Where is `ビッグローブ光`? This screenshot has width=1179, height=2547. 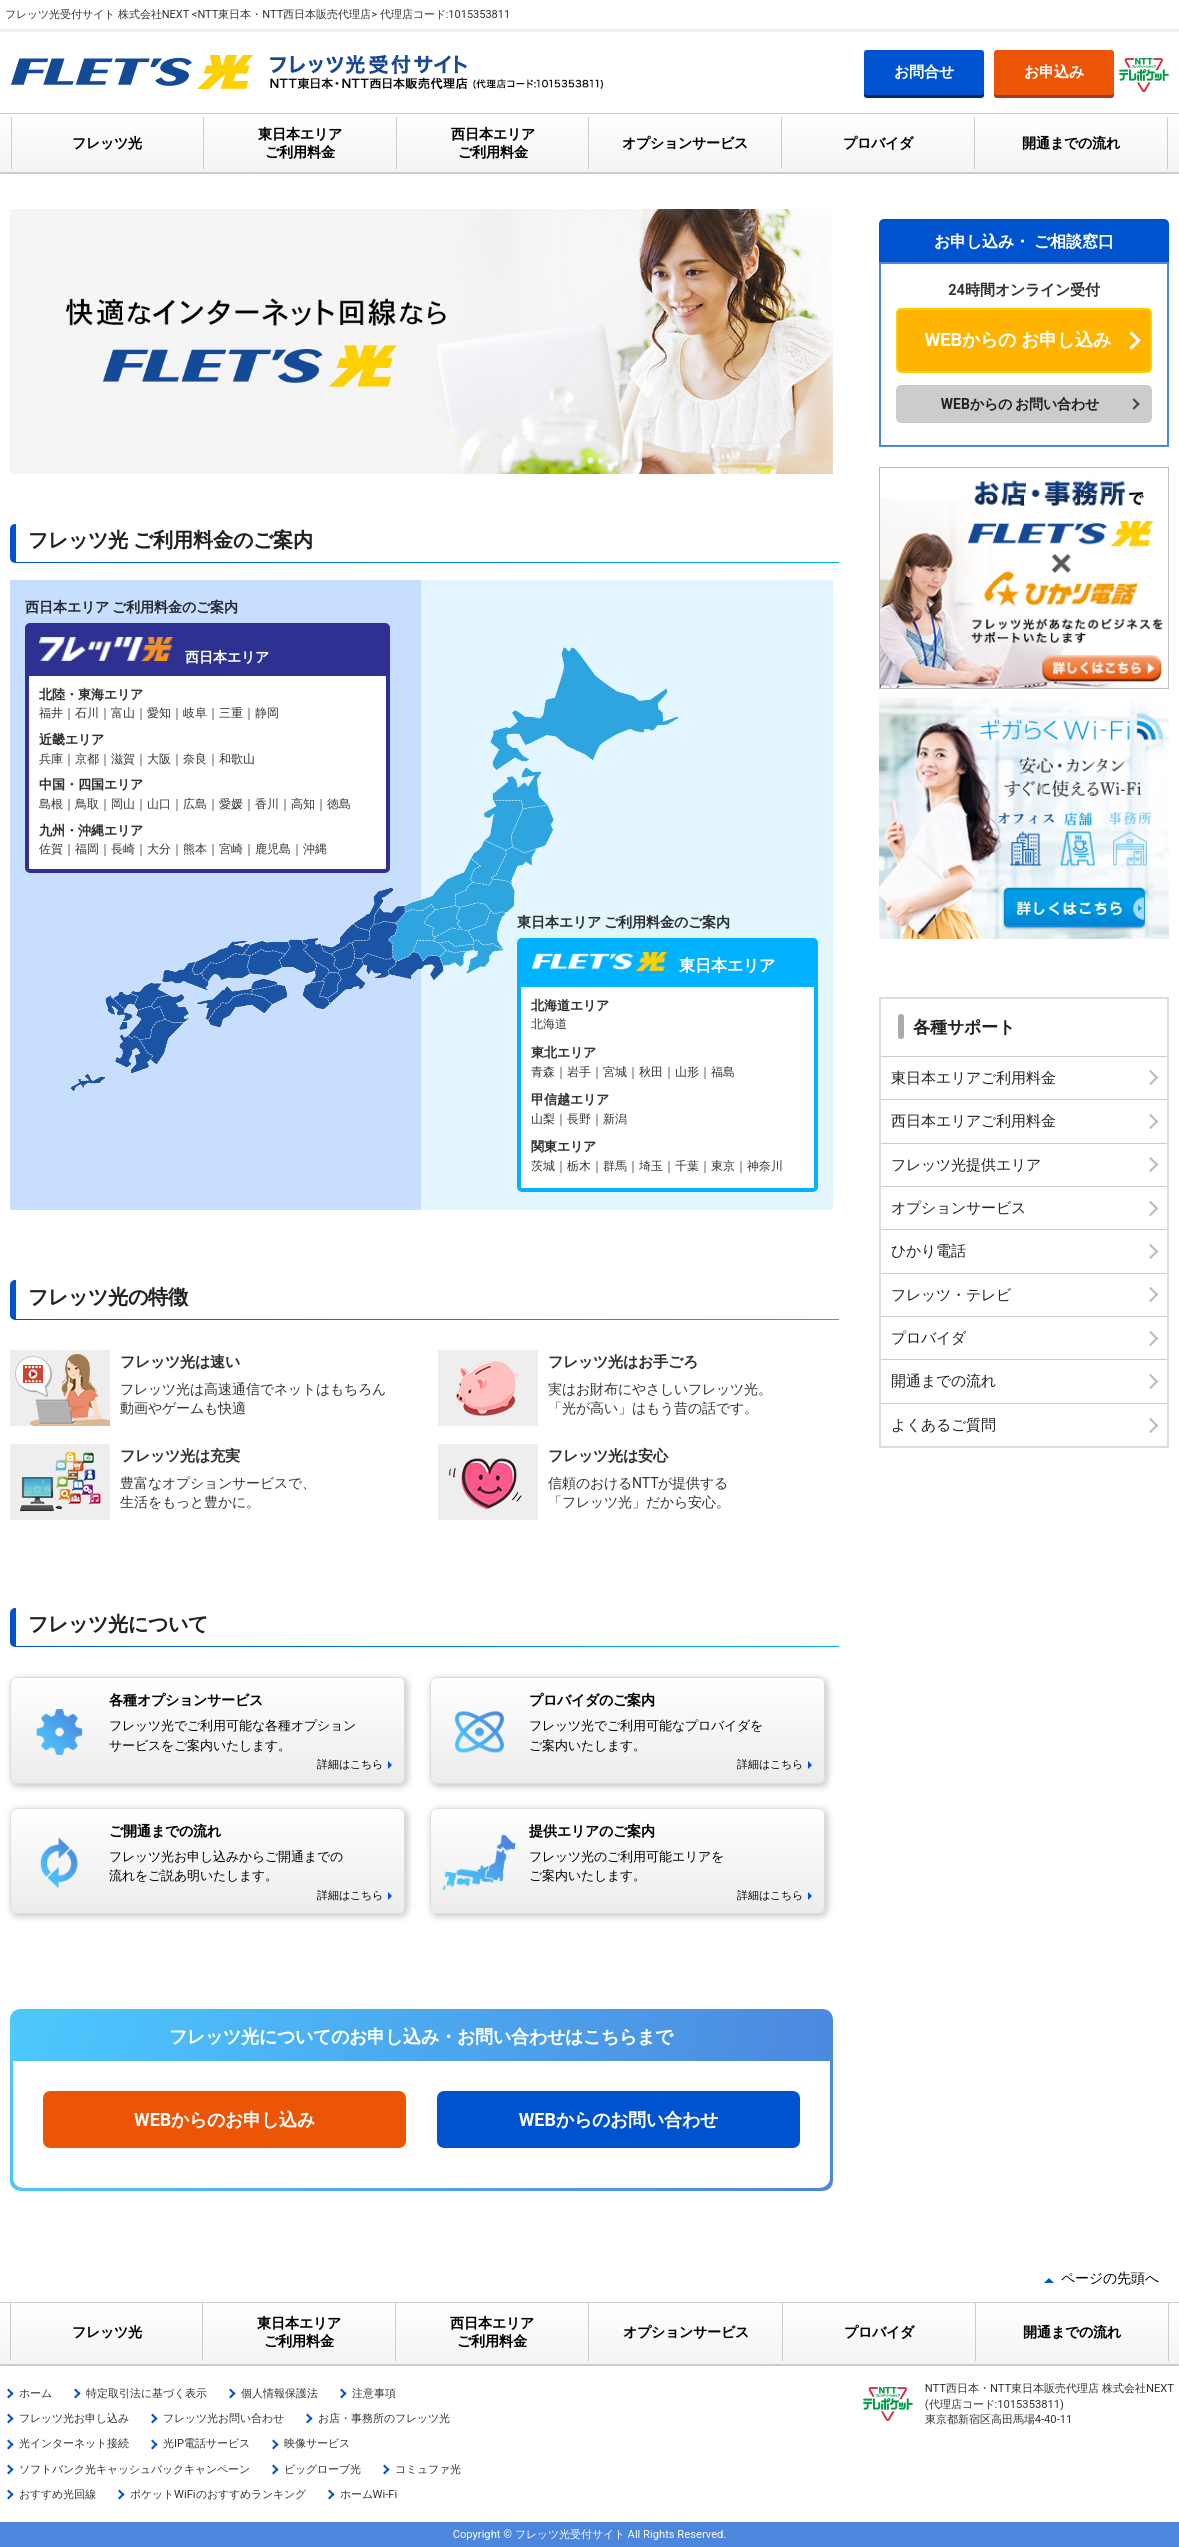
ビッグローブ光 is located at coordinates (322, 2469).